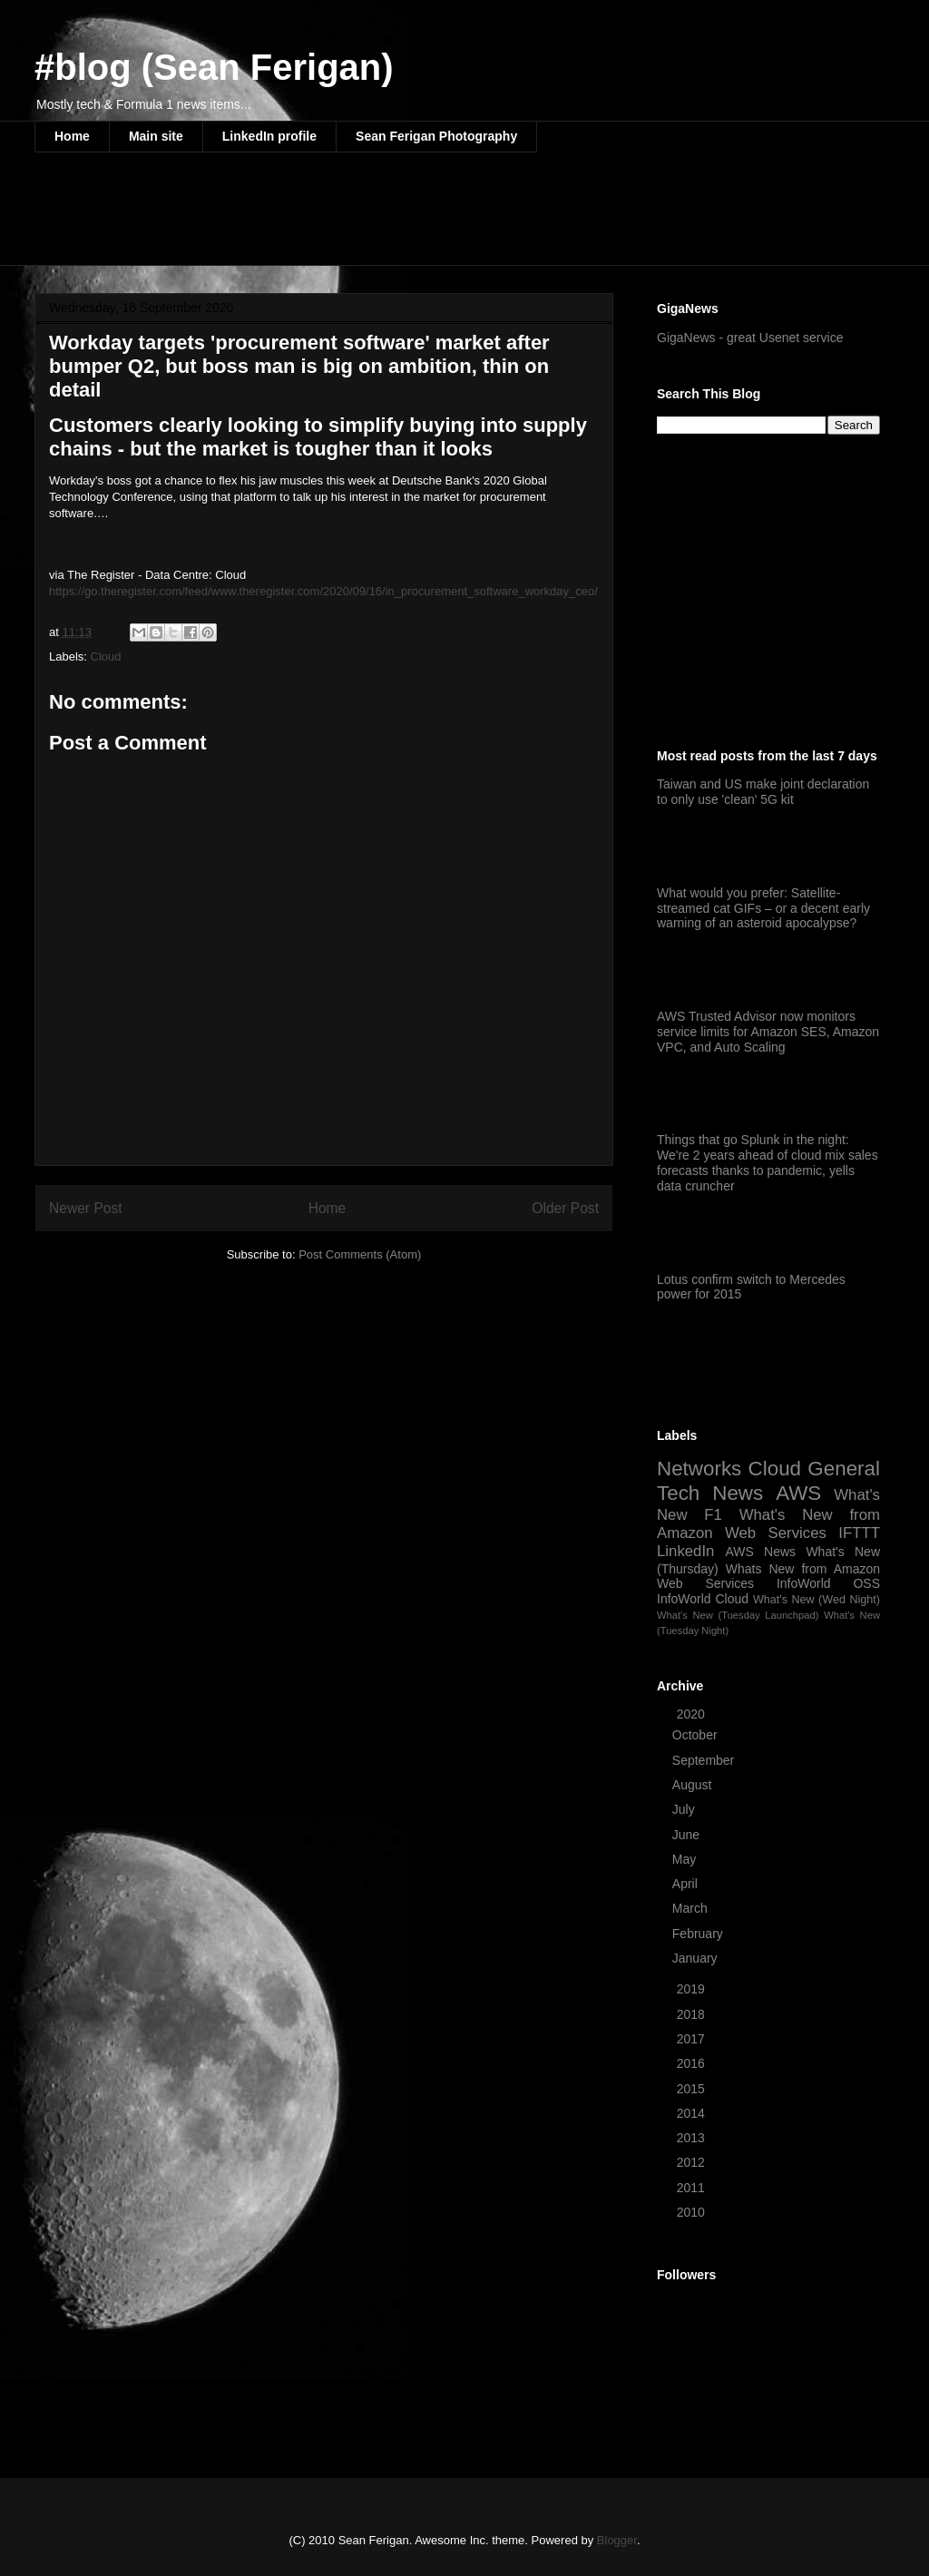 The height and width of the screenshot is (2576, 929). Describe the element at coordinates (693, 1714) in the screenshot. I see `2020` at that location.